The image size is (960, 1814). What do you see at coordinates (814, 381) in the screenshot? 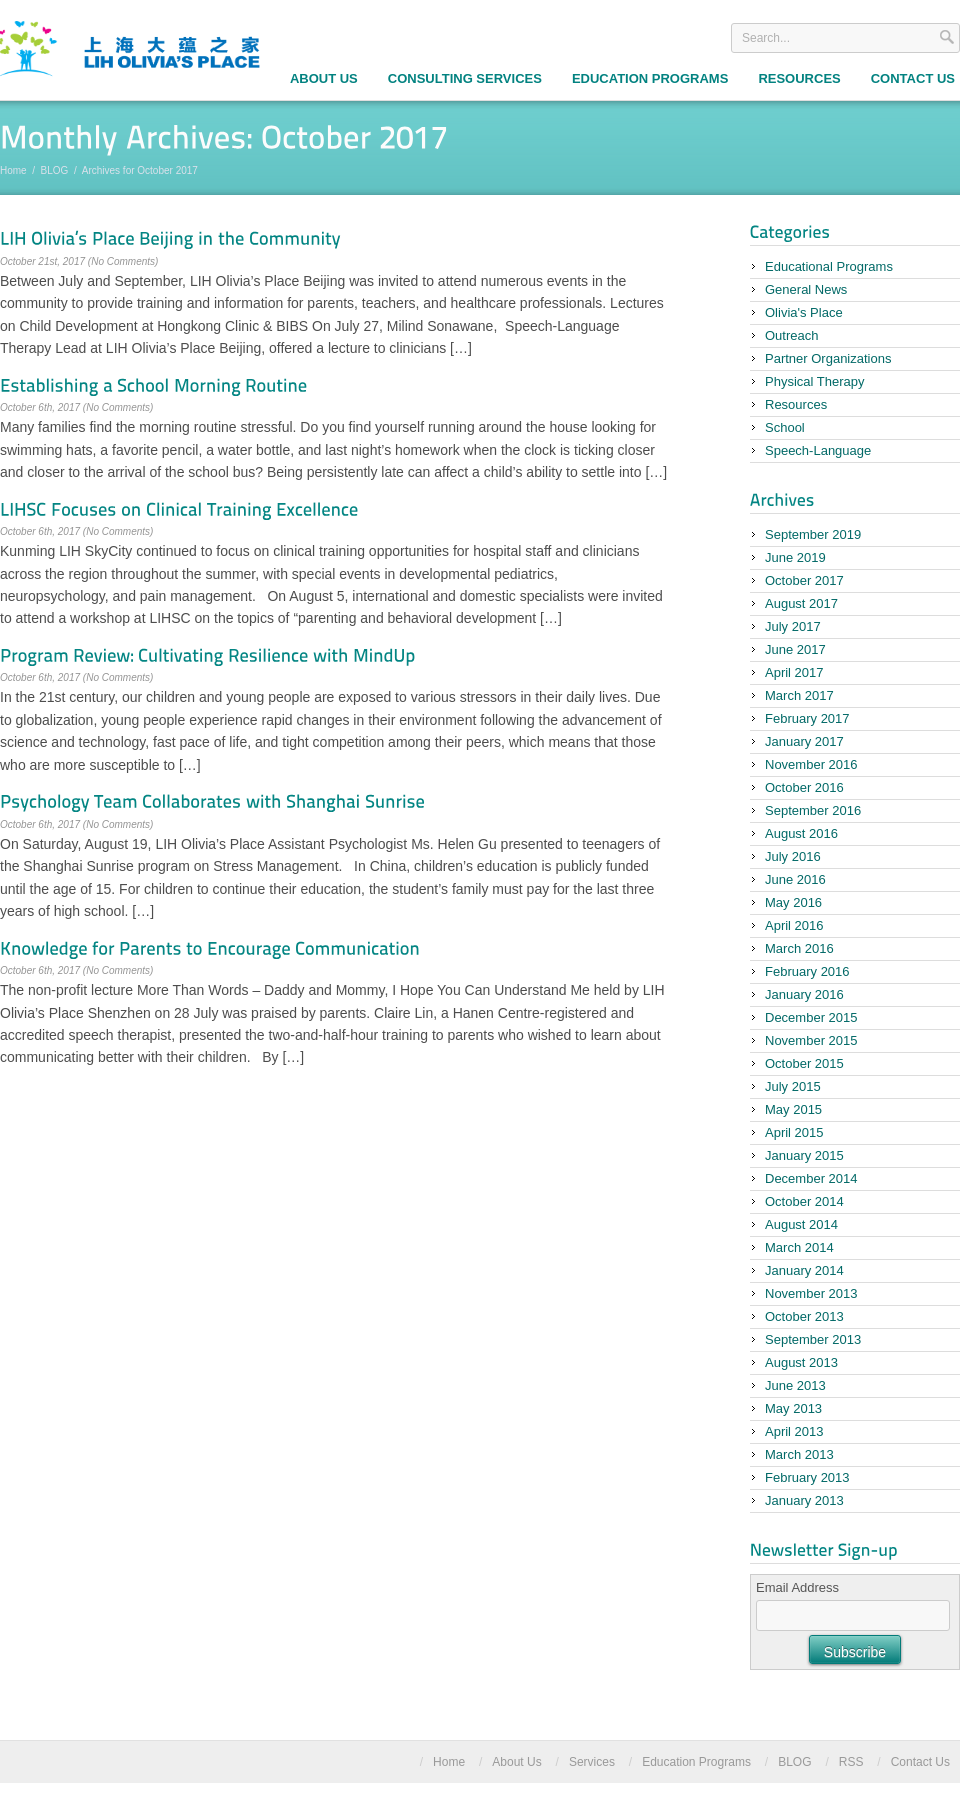
I see `Physical Therapy` at bounding box center [814, 381].